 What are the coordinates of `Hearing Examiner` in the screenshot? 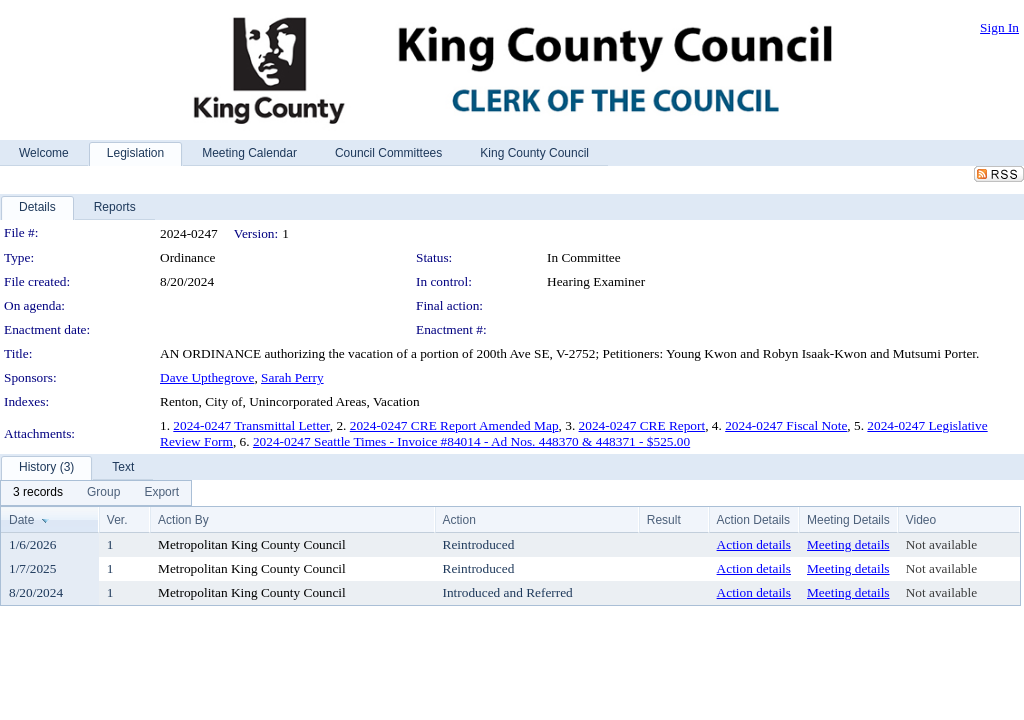 It's located at (596, 281).